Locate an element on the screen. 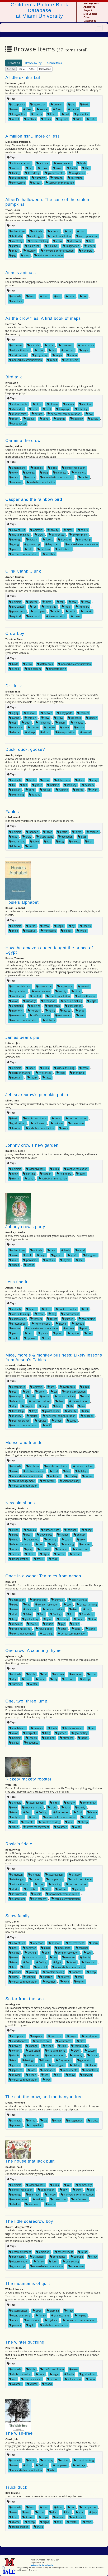  sheep is located at coordinates (30, 732).